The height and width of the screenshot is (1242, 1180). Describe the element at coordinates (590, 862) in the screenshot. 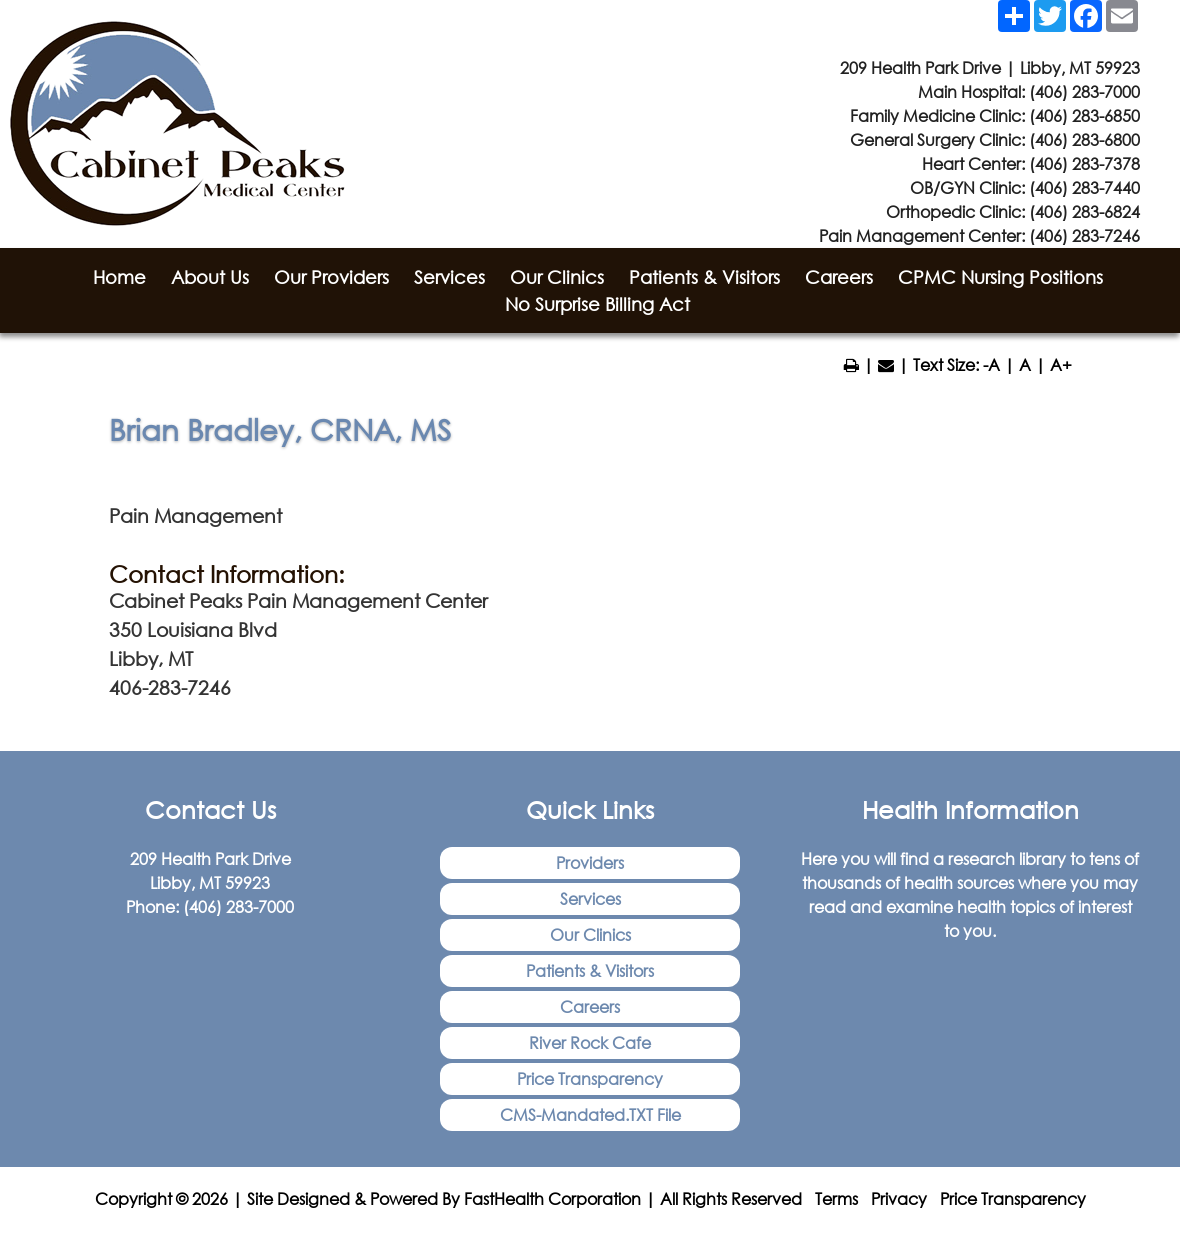

I see `Providers` at that location.